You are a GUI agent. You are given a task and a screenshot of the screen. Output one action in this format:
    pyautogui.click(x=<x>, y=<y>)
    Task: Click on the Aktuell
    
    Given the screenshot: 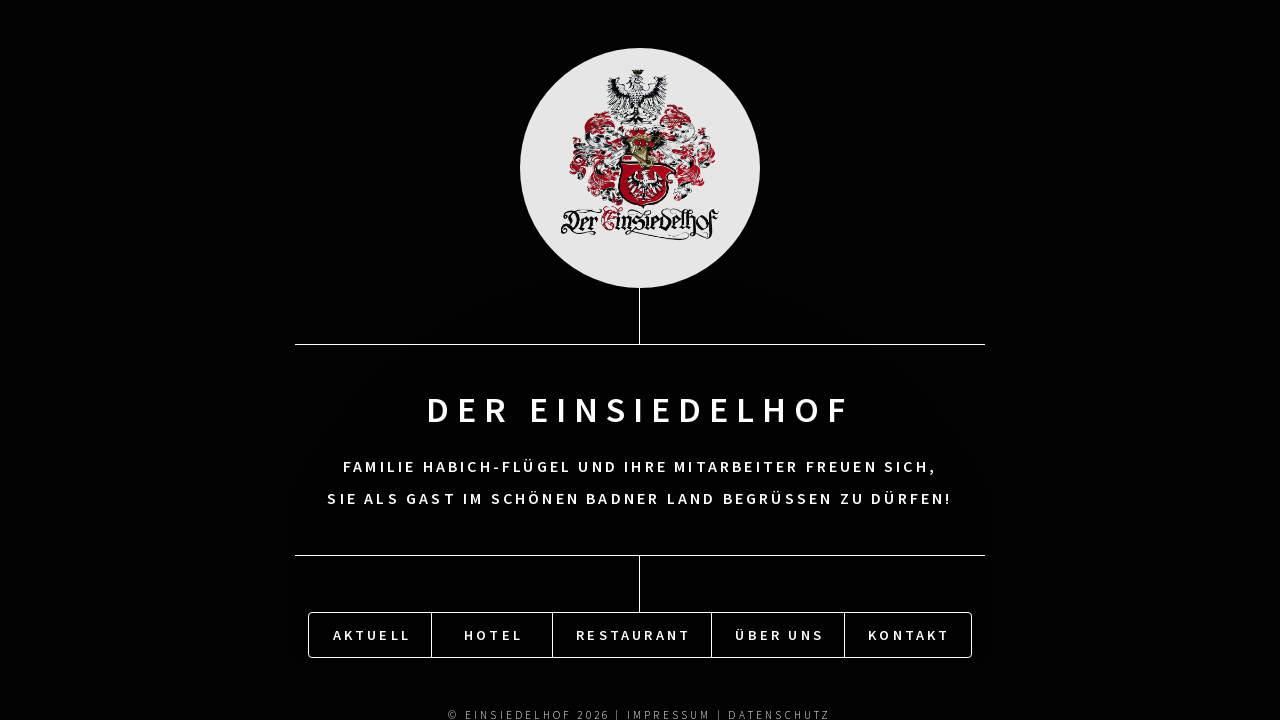 What is the action you would take?
    pyautogui.click(x=372, y=634)
    